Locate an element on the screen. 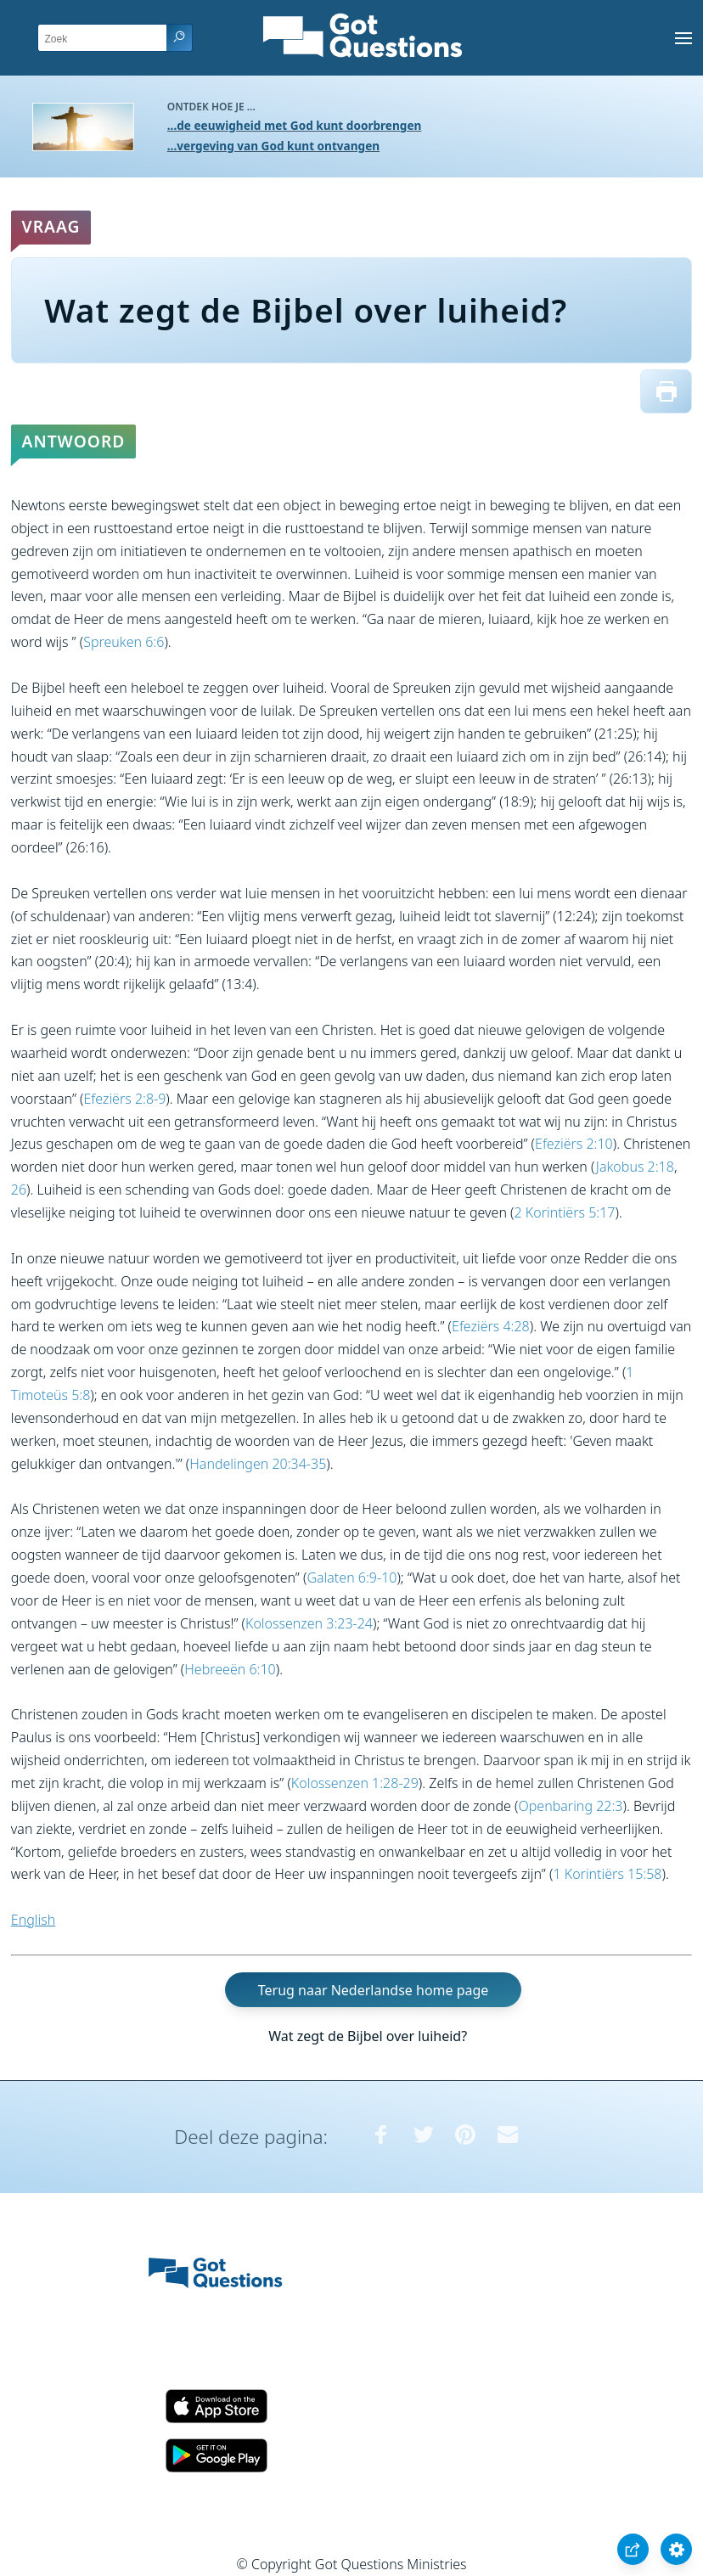  ...de eeuwigheid met God kunt doorbrengen is located at coordinates (294, 125).